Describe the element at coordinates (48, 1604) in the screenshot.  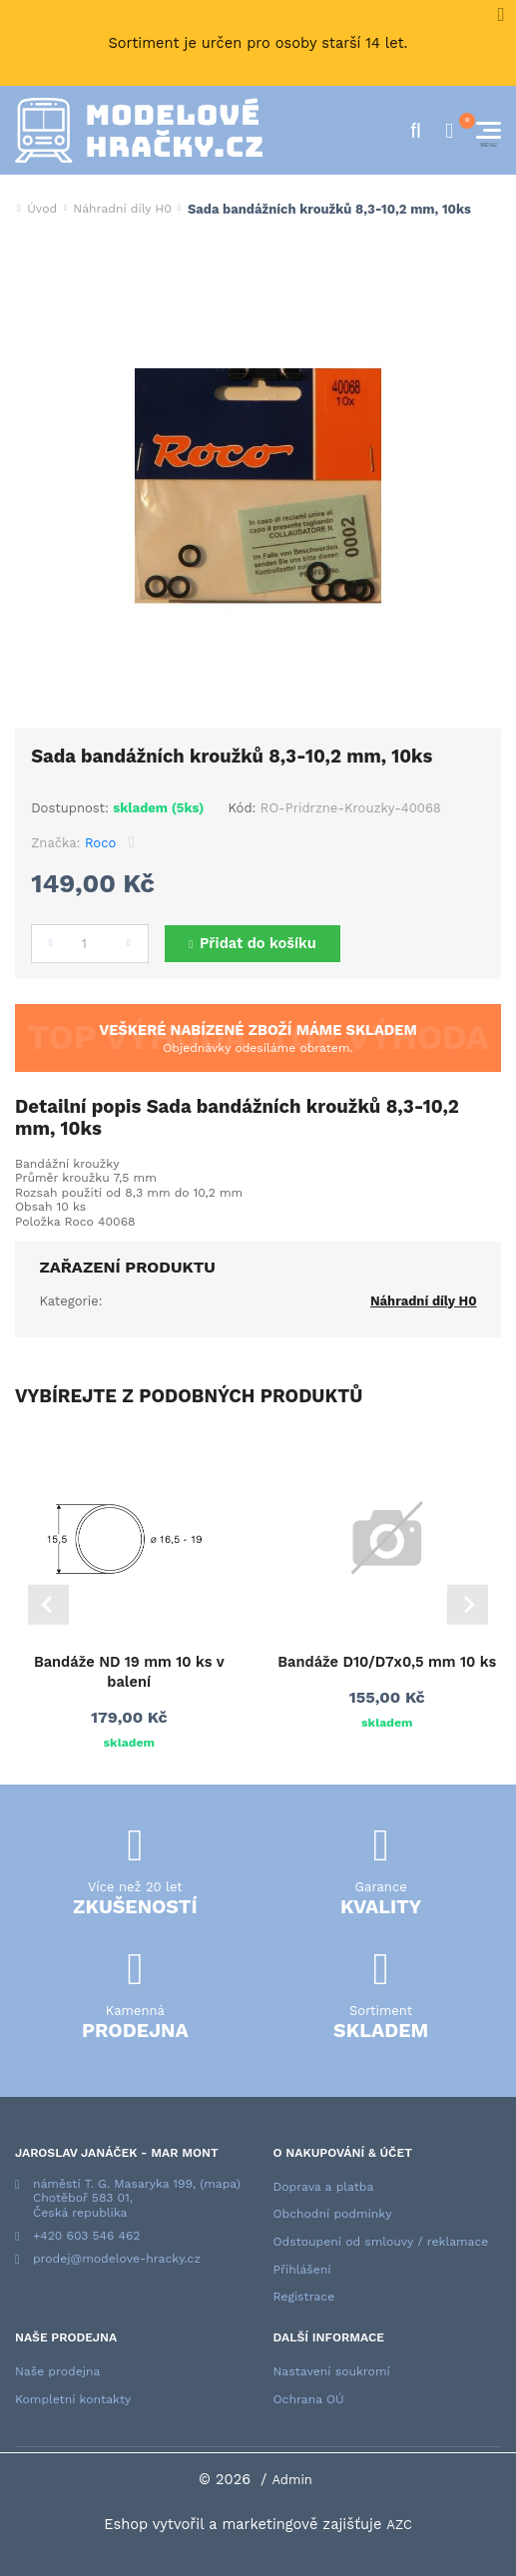
I see `[Go to last slide]` at that location.